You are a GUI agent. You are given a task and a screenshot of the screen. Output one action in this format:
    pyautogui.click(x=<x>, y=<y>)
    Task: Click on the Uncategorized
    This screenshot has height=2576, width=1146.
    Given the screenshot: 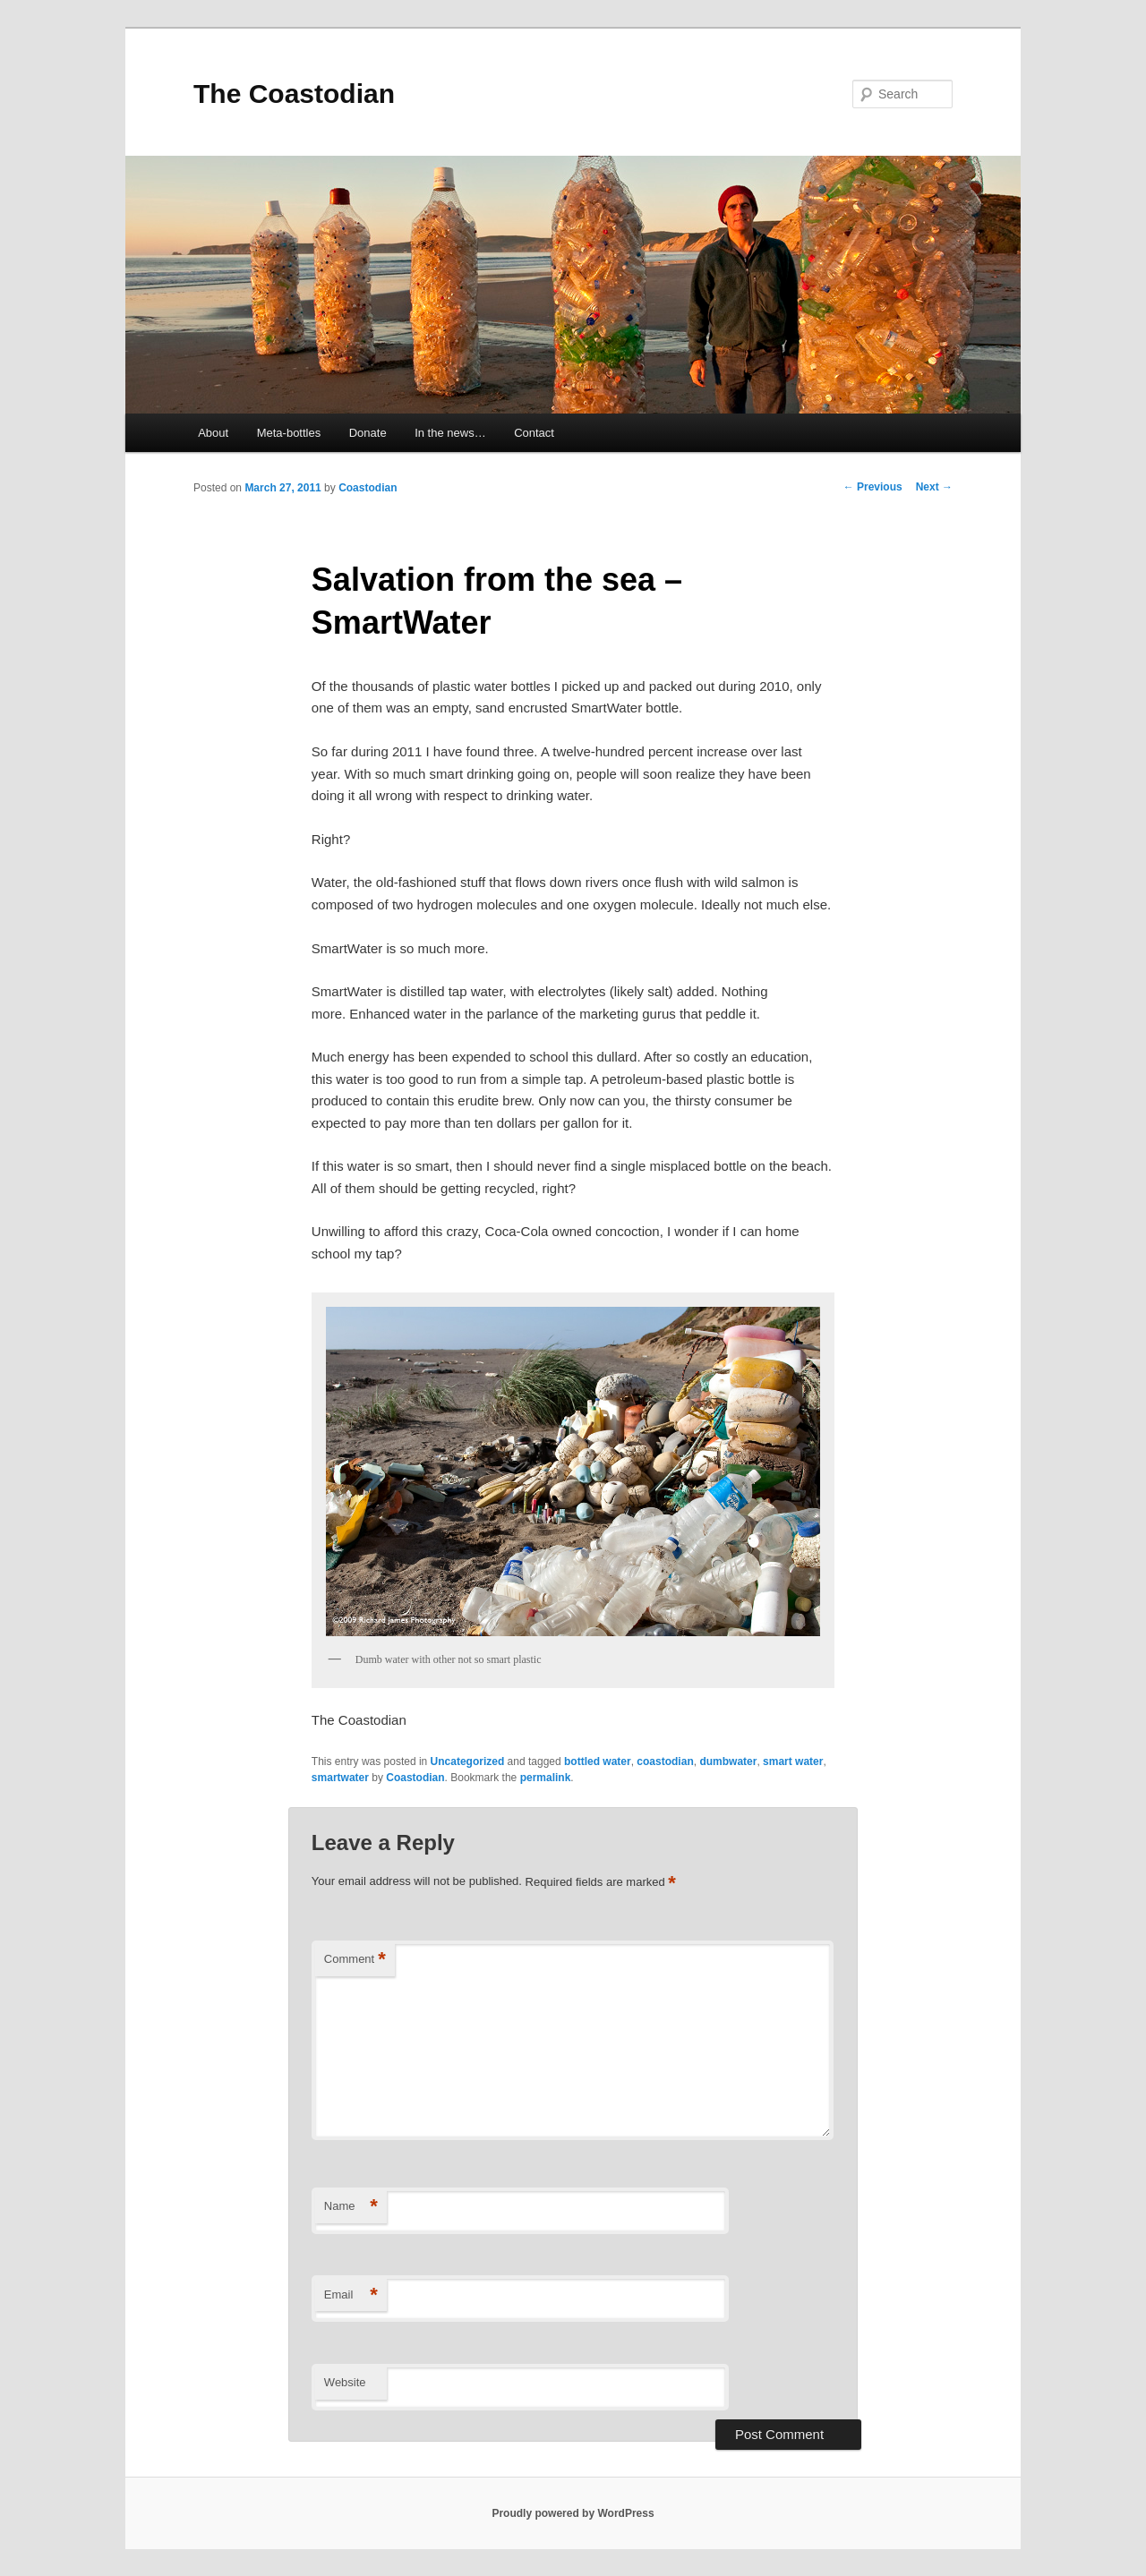 What is the action you would take?
    pyautogui.click(x=468, y=1761)
    